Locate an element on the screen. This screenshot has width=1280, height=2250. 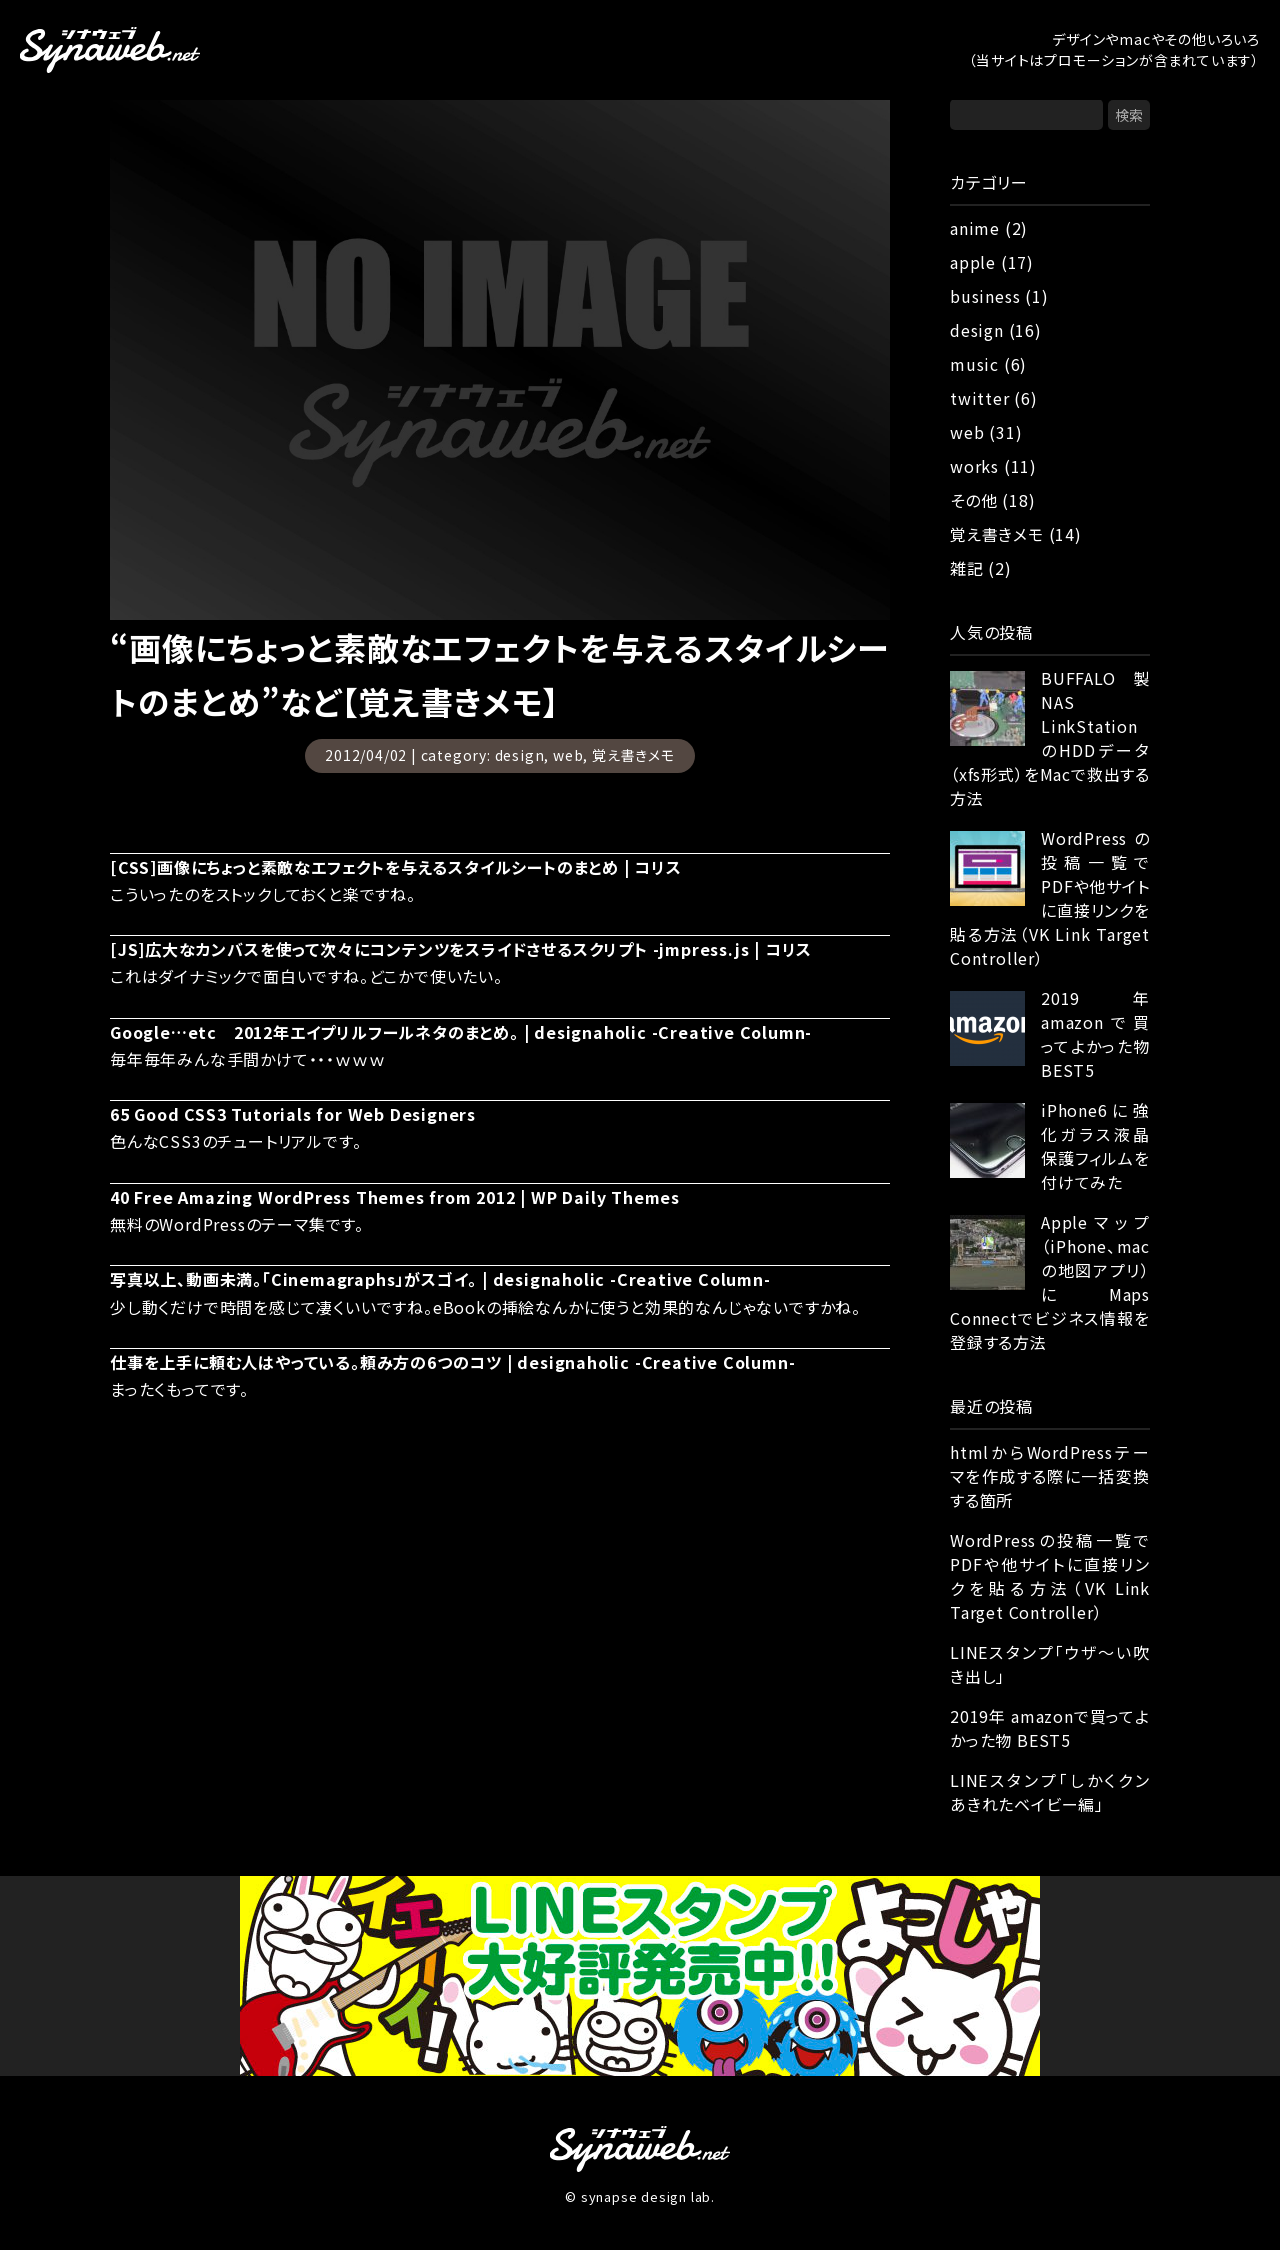
BUFFALO製NAS LinkStationのHDDデータ（xfs形式）をMacで救出する方法 is located at coordinates (1050, 738).